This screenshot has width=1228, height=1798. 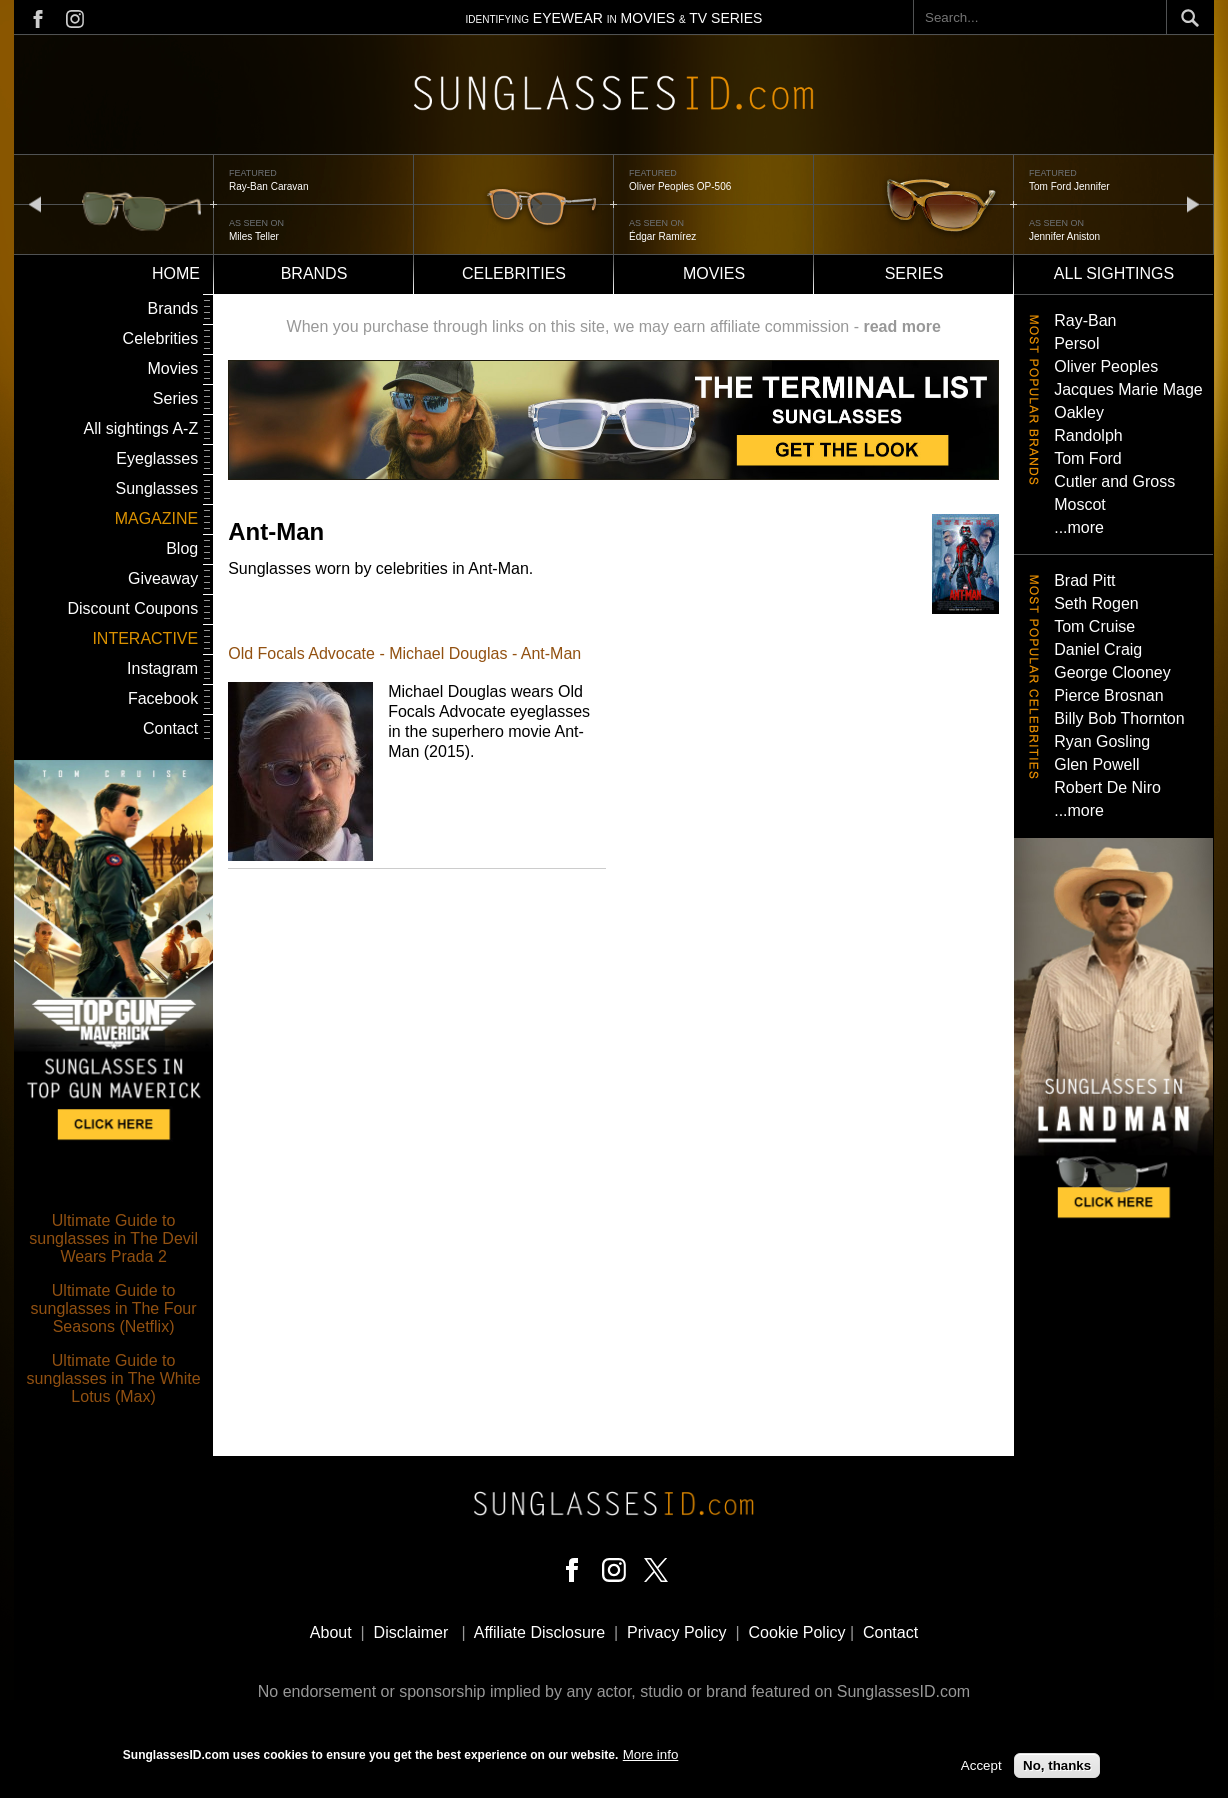 I want to click on Tom Cruise, so click(x=1094, y=626).